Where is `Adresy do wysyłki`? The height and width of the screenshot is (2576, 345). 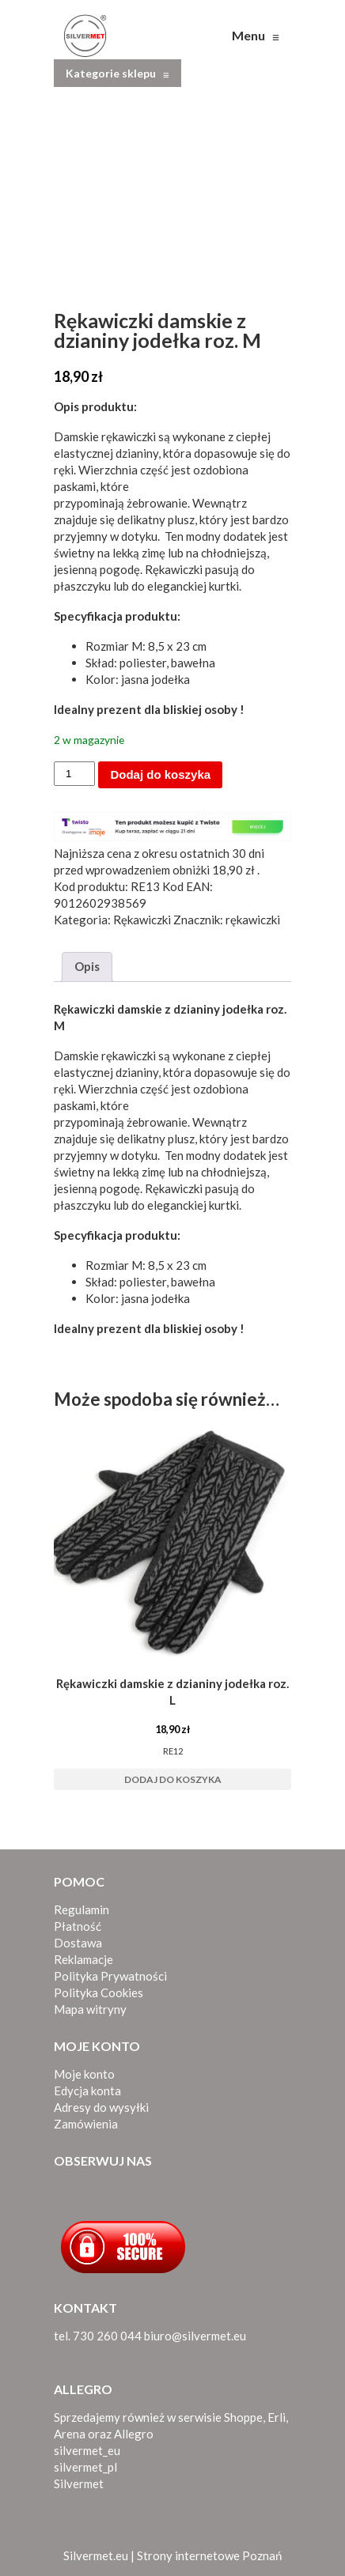 Adresy do wysyłki is located at coordinates (101, 2107).